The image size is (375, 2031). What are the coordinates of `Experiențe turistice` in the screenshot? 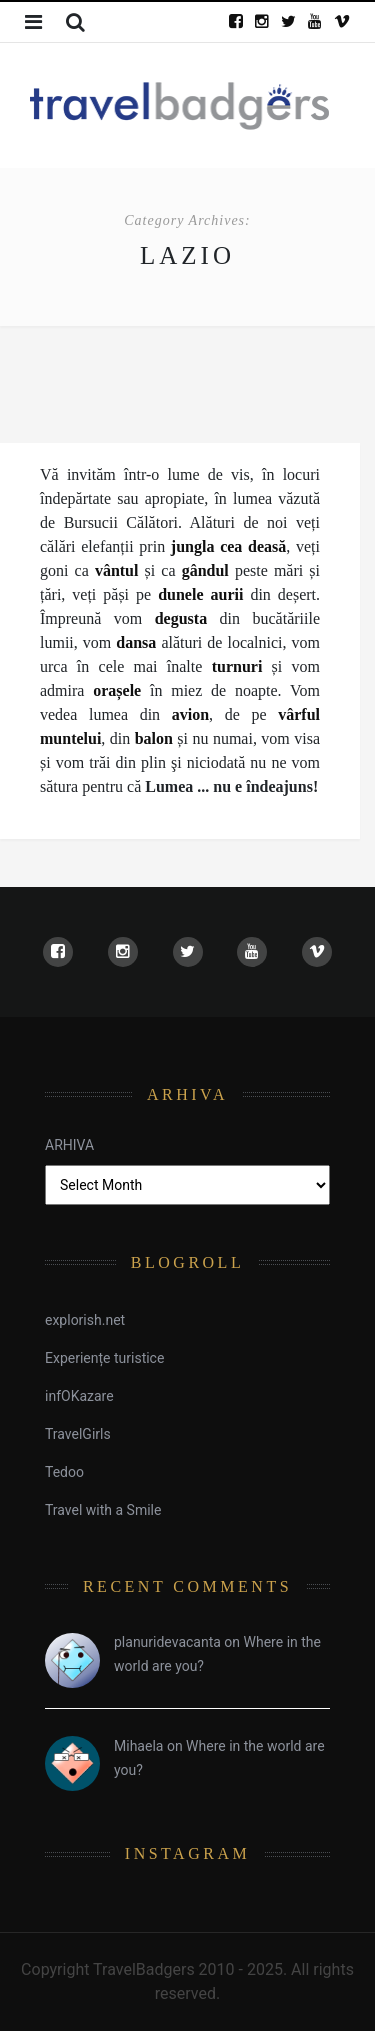 It's located at (104, 1358).